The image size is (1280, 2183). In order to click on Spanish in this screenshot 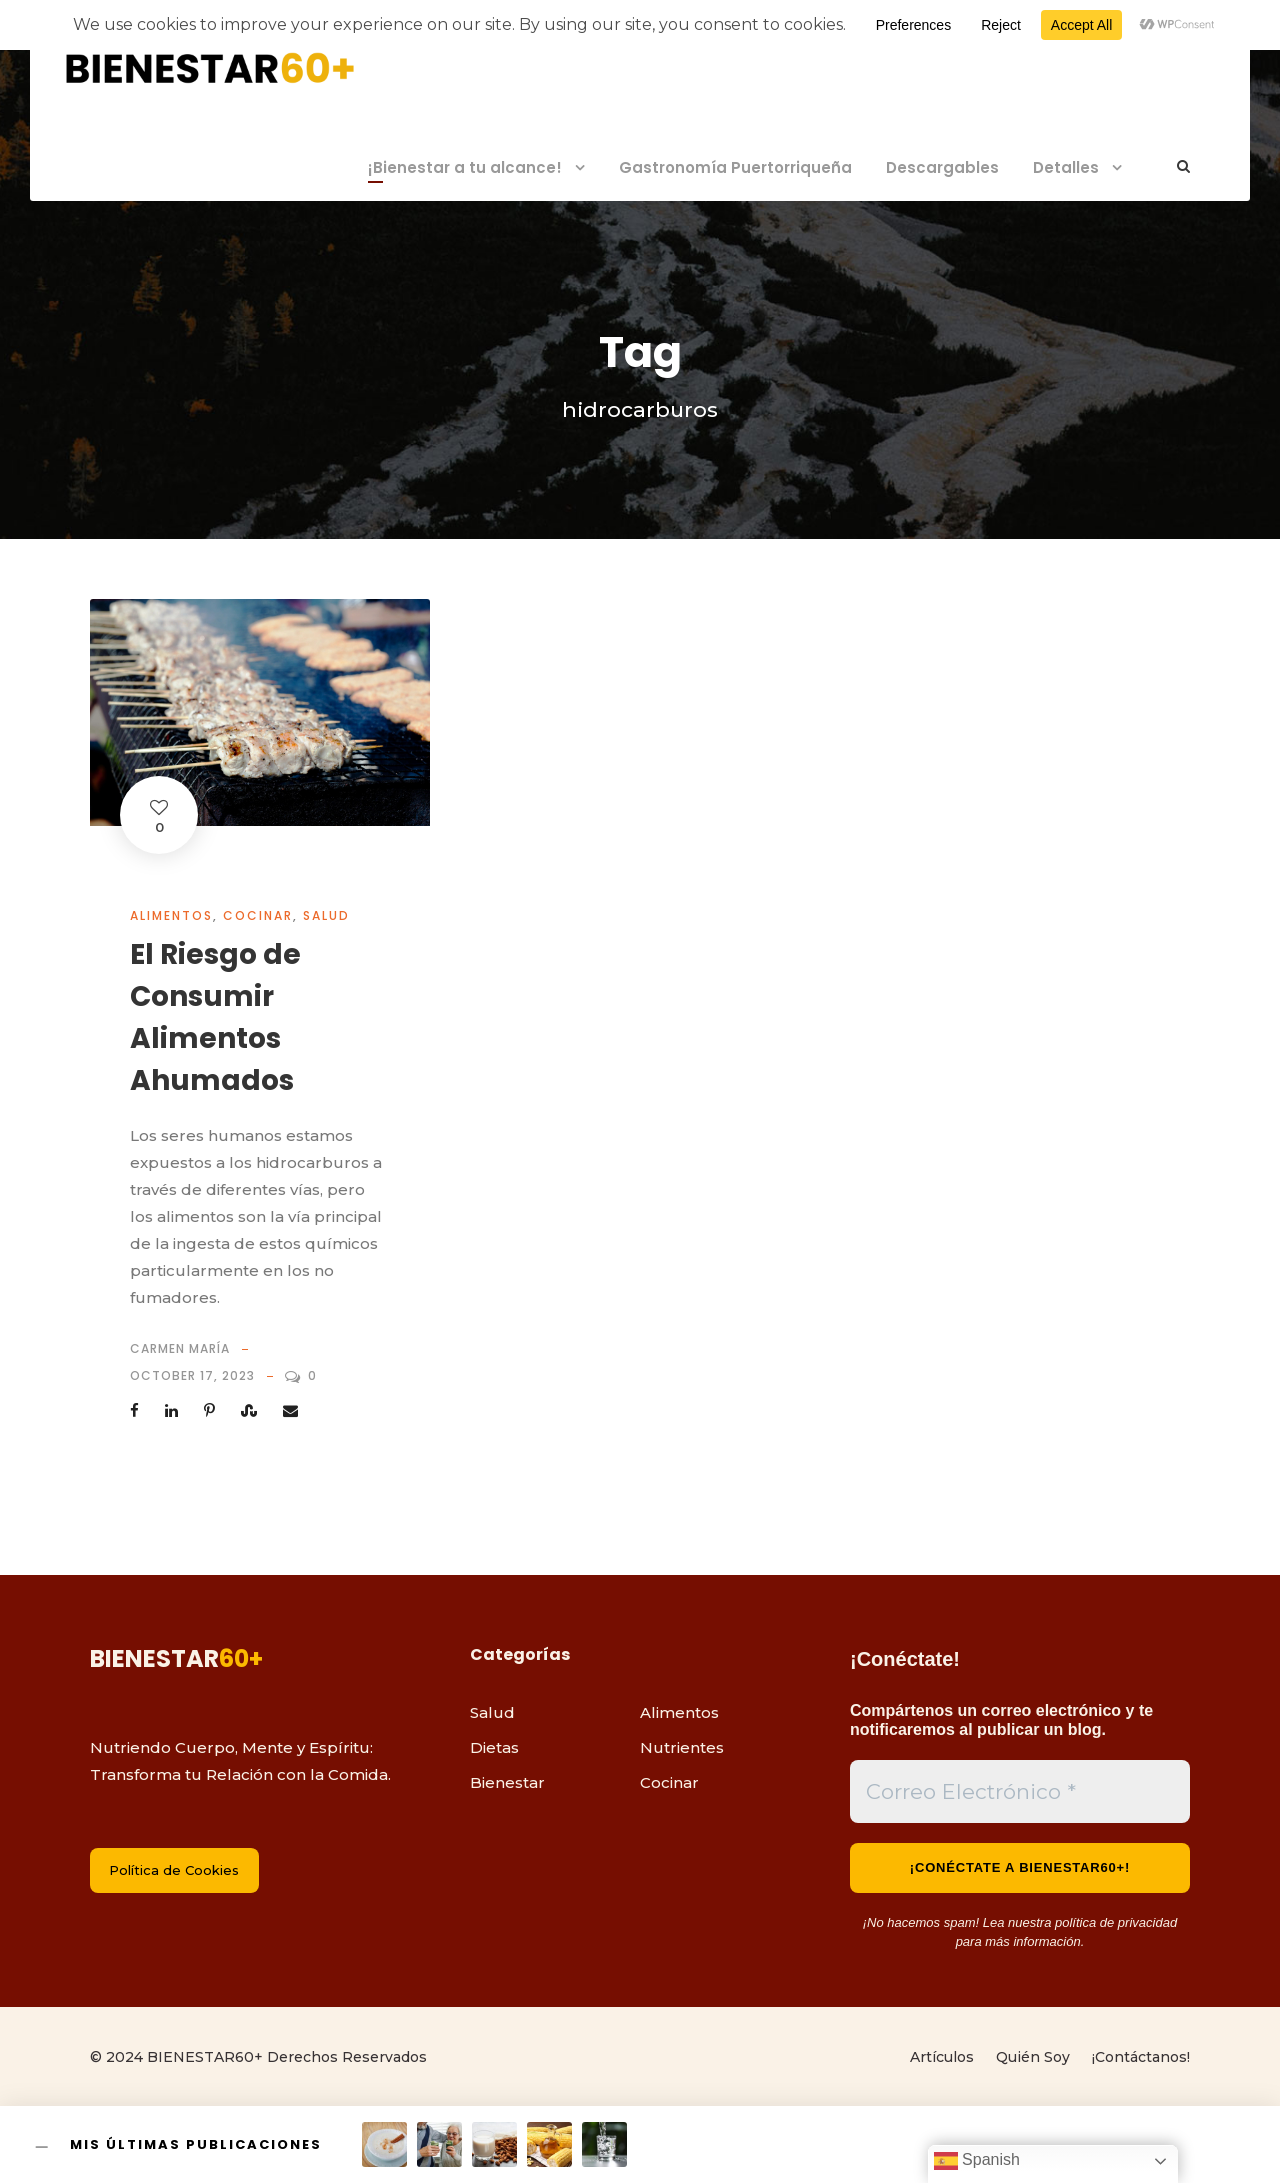, I will do `click(977, 2161)`.